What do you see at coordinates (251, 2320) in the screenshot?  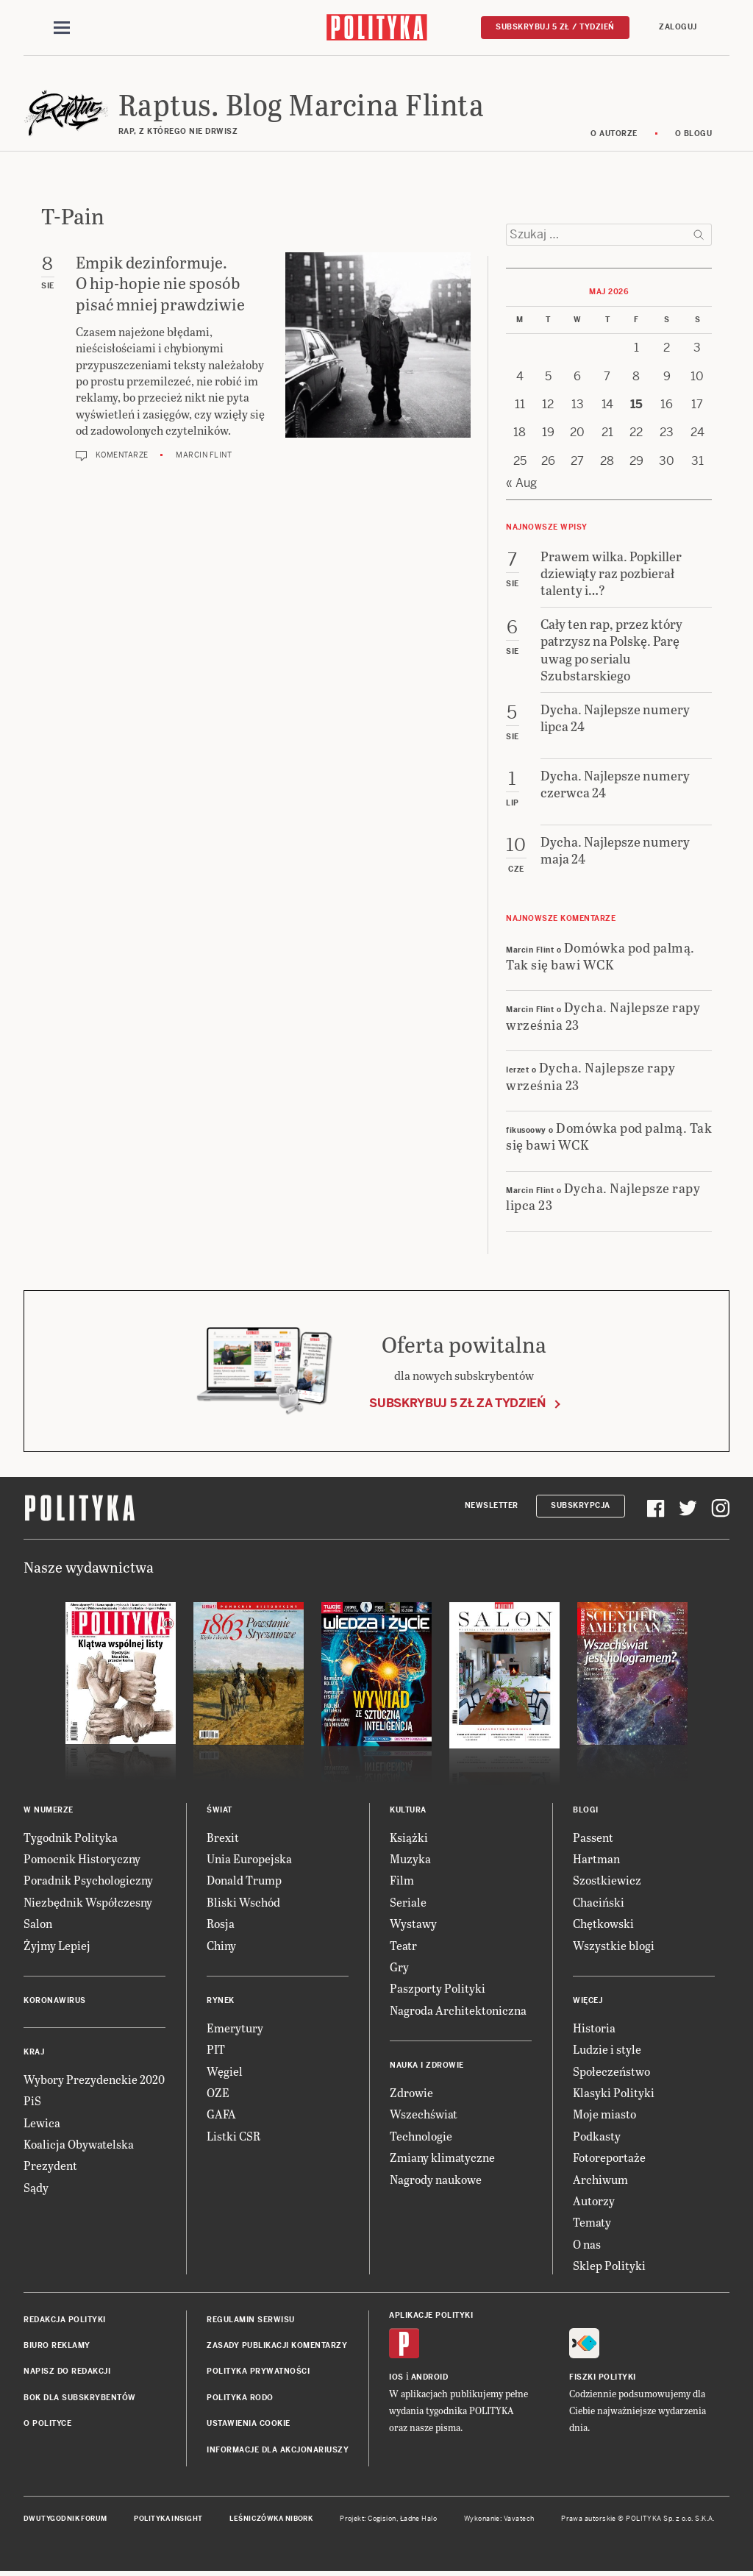 I see `Regulamin serwisu` at bounding box center [251, 2320].